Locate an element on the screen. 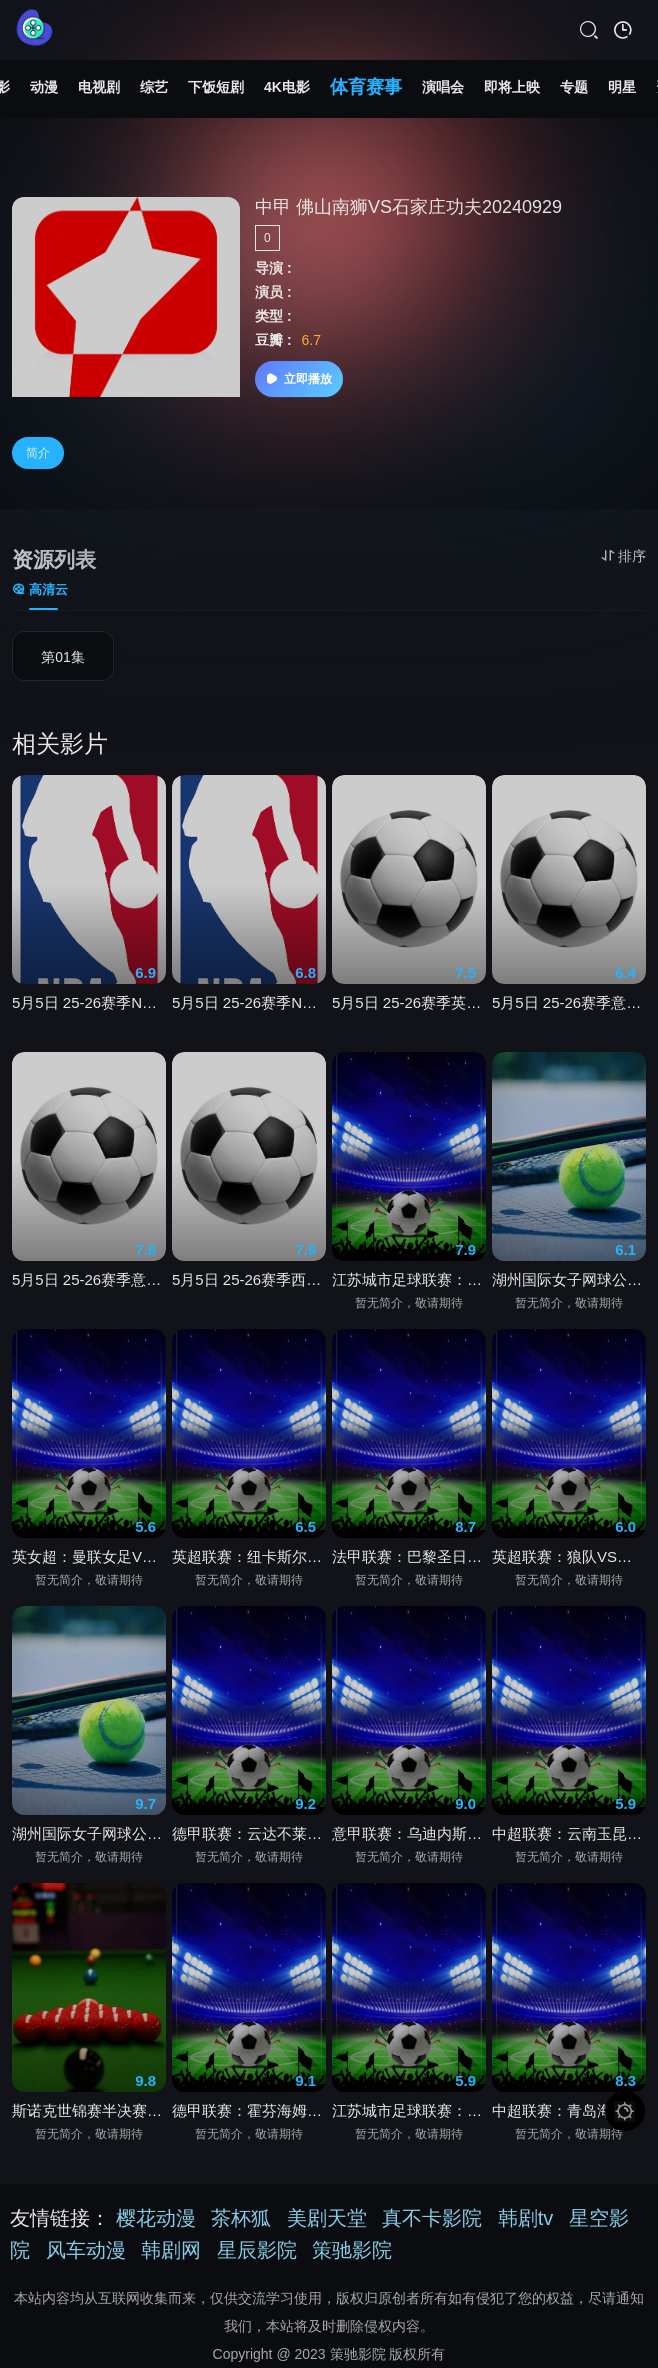 The height and width of the screenshot is (2368, 658). 第01集 is located at coordinates (63, 657).